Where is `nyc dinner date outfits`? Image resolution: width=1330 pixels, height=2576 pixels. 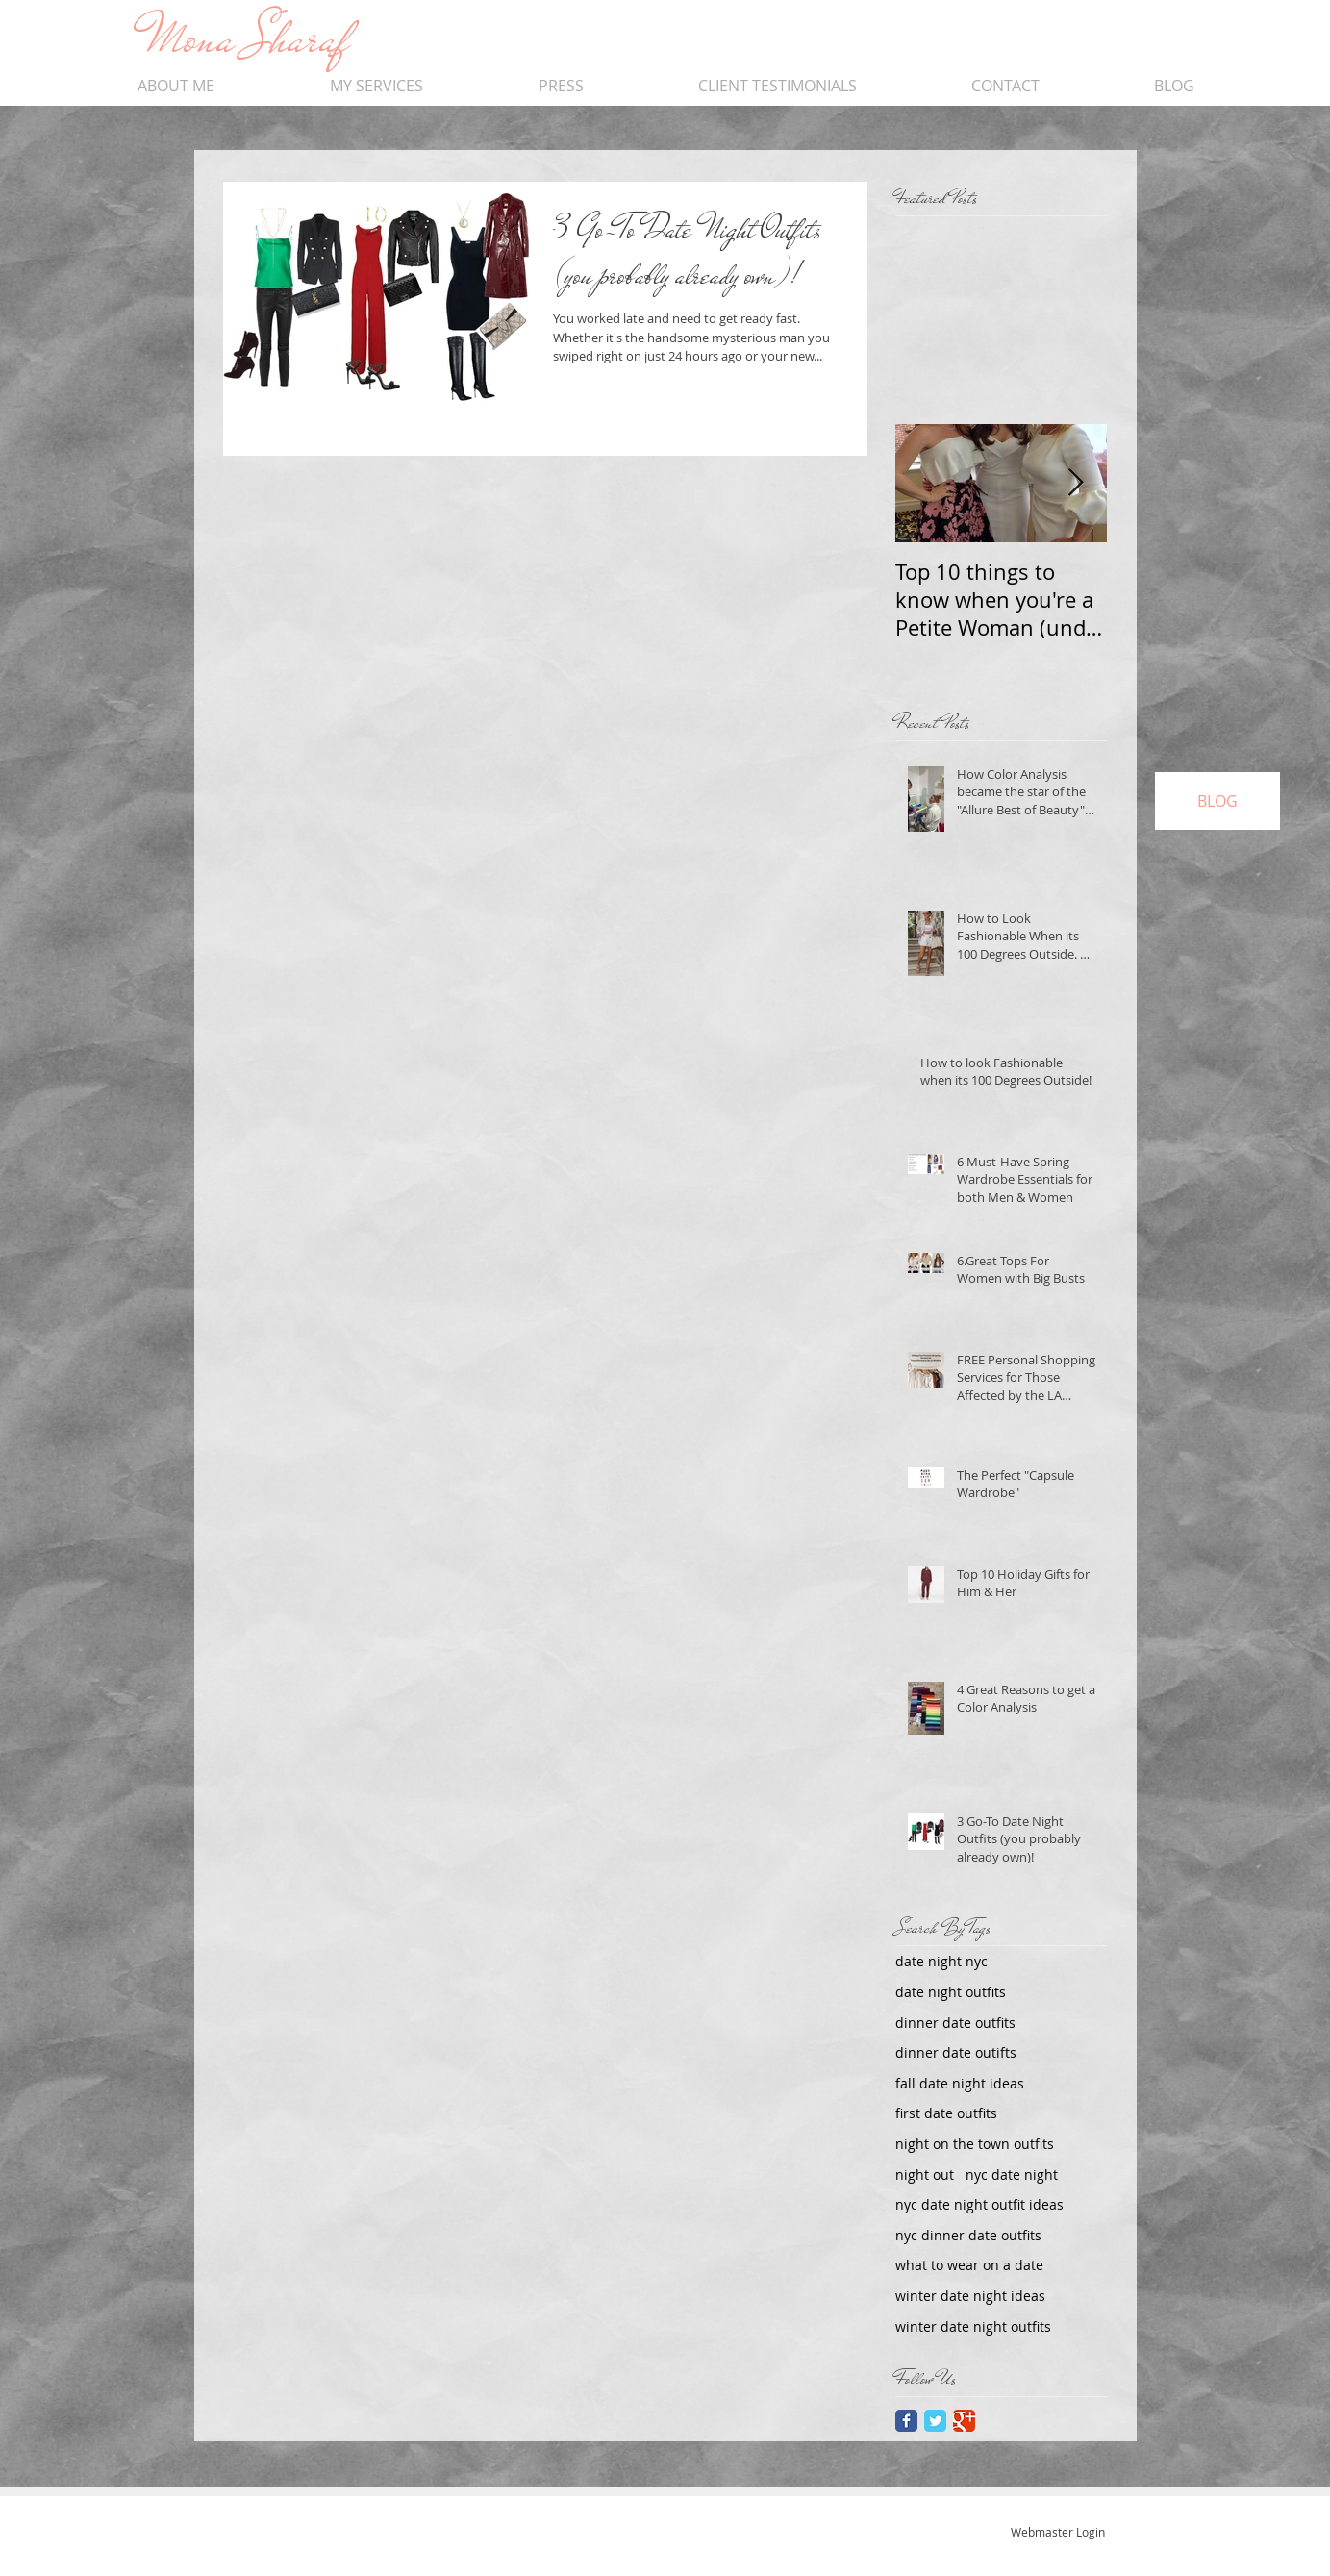 nyc dinner date outfits is located at coordinates (968, 2235).